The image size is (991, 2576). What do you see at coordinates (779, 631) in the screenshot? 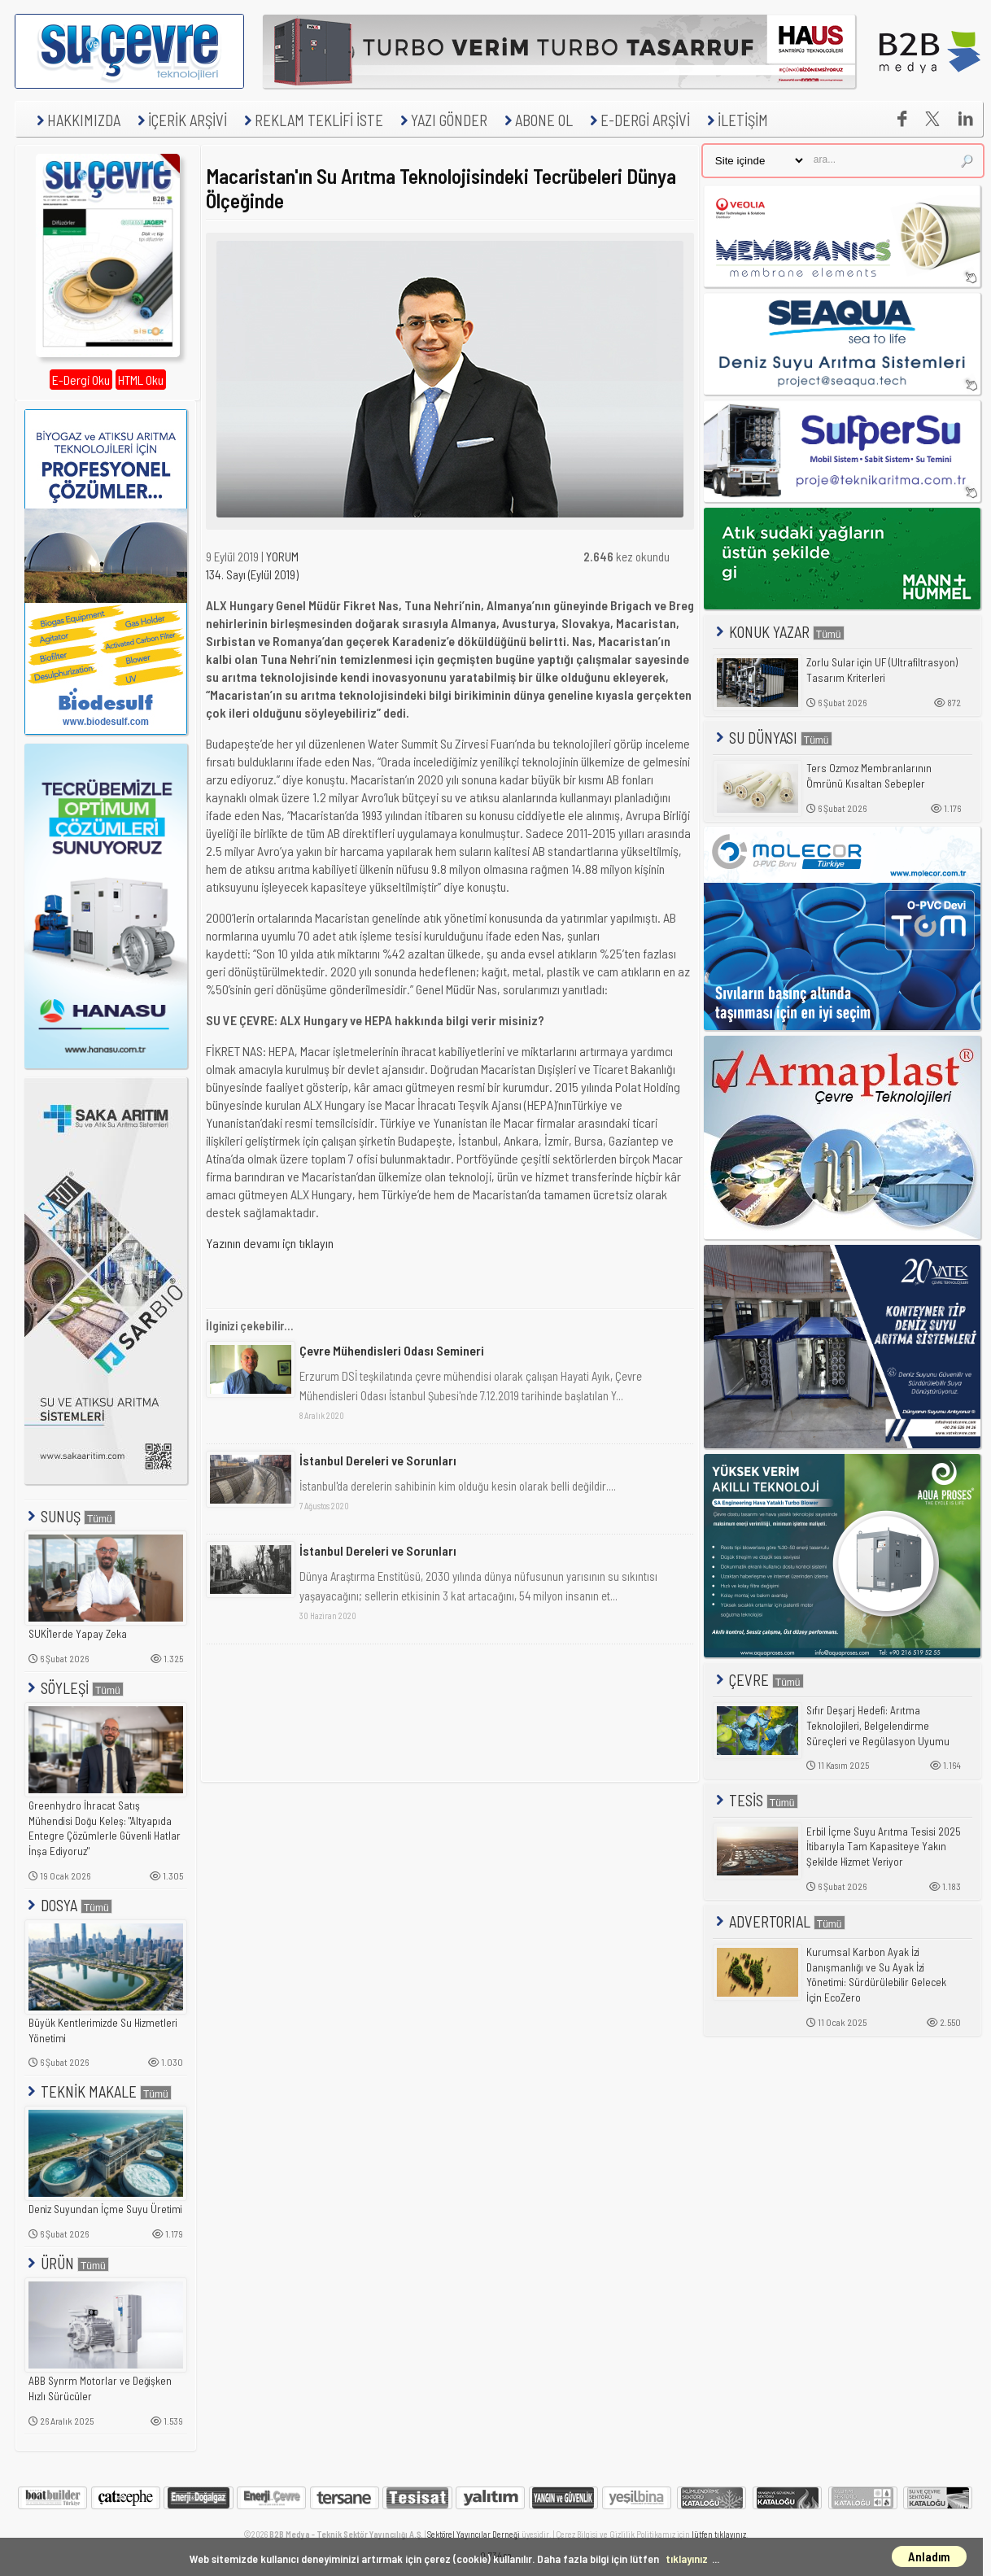
I see `KONUK YAZAR` at bounding box center [779, 631].